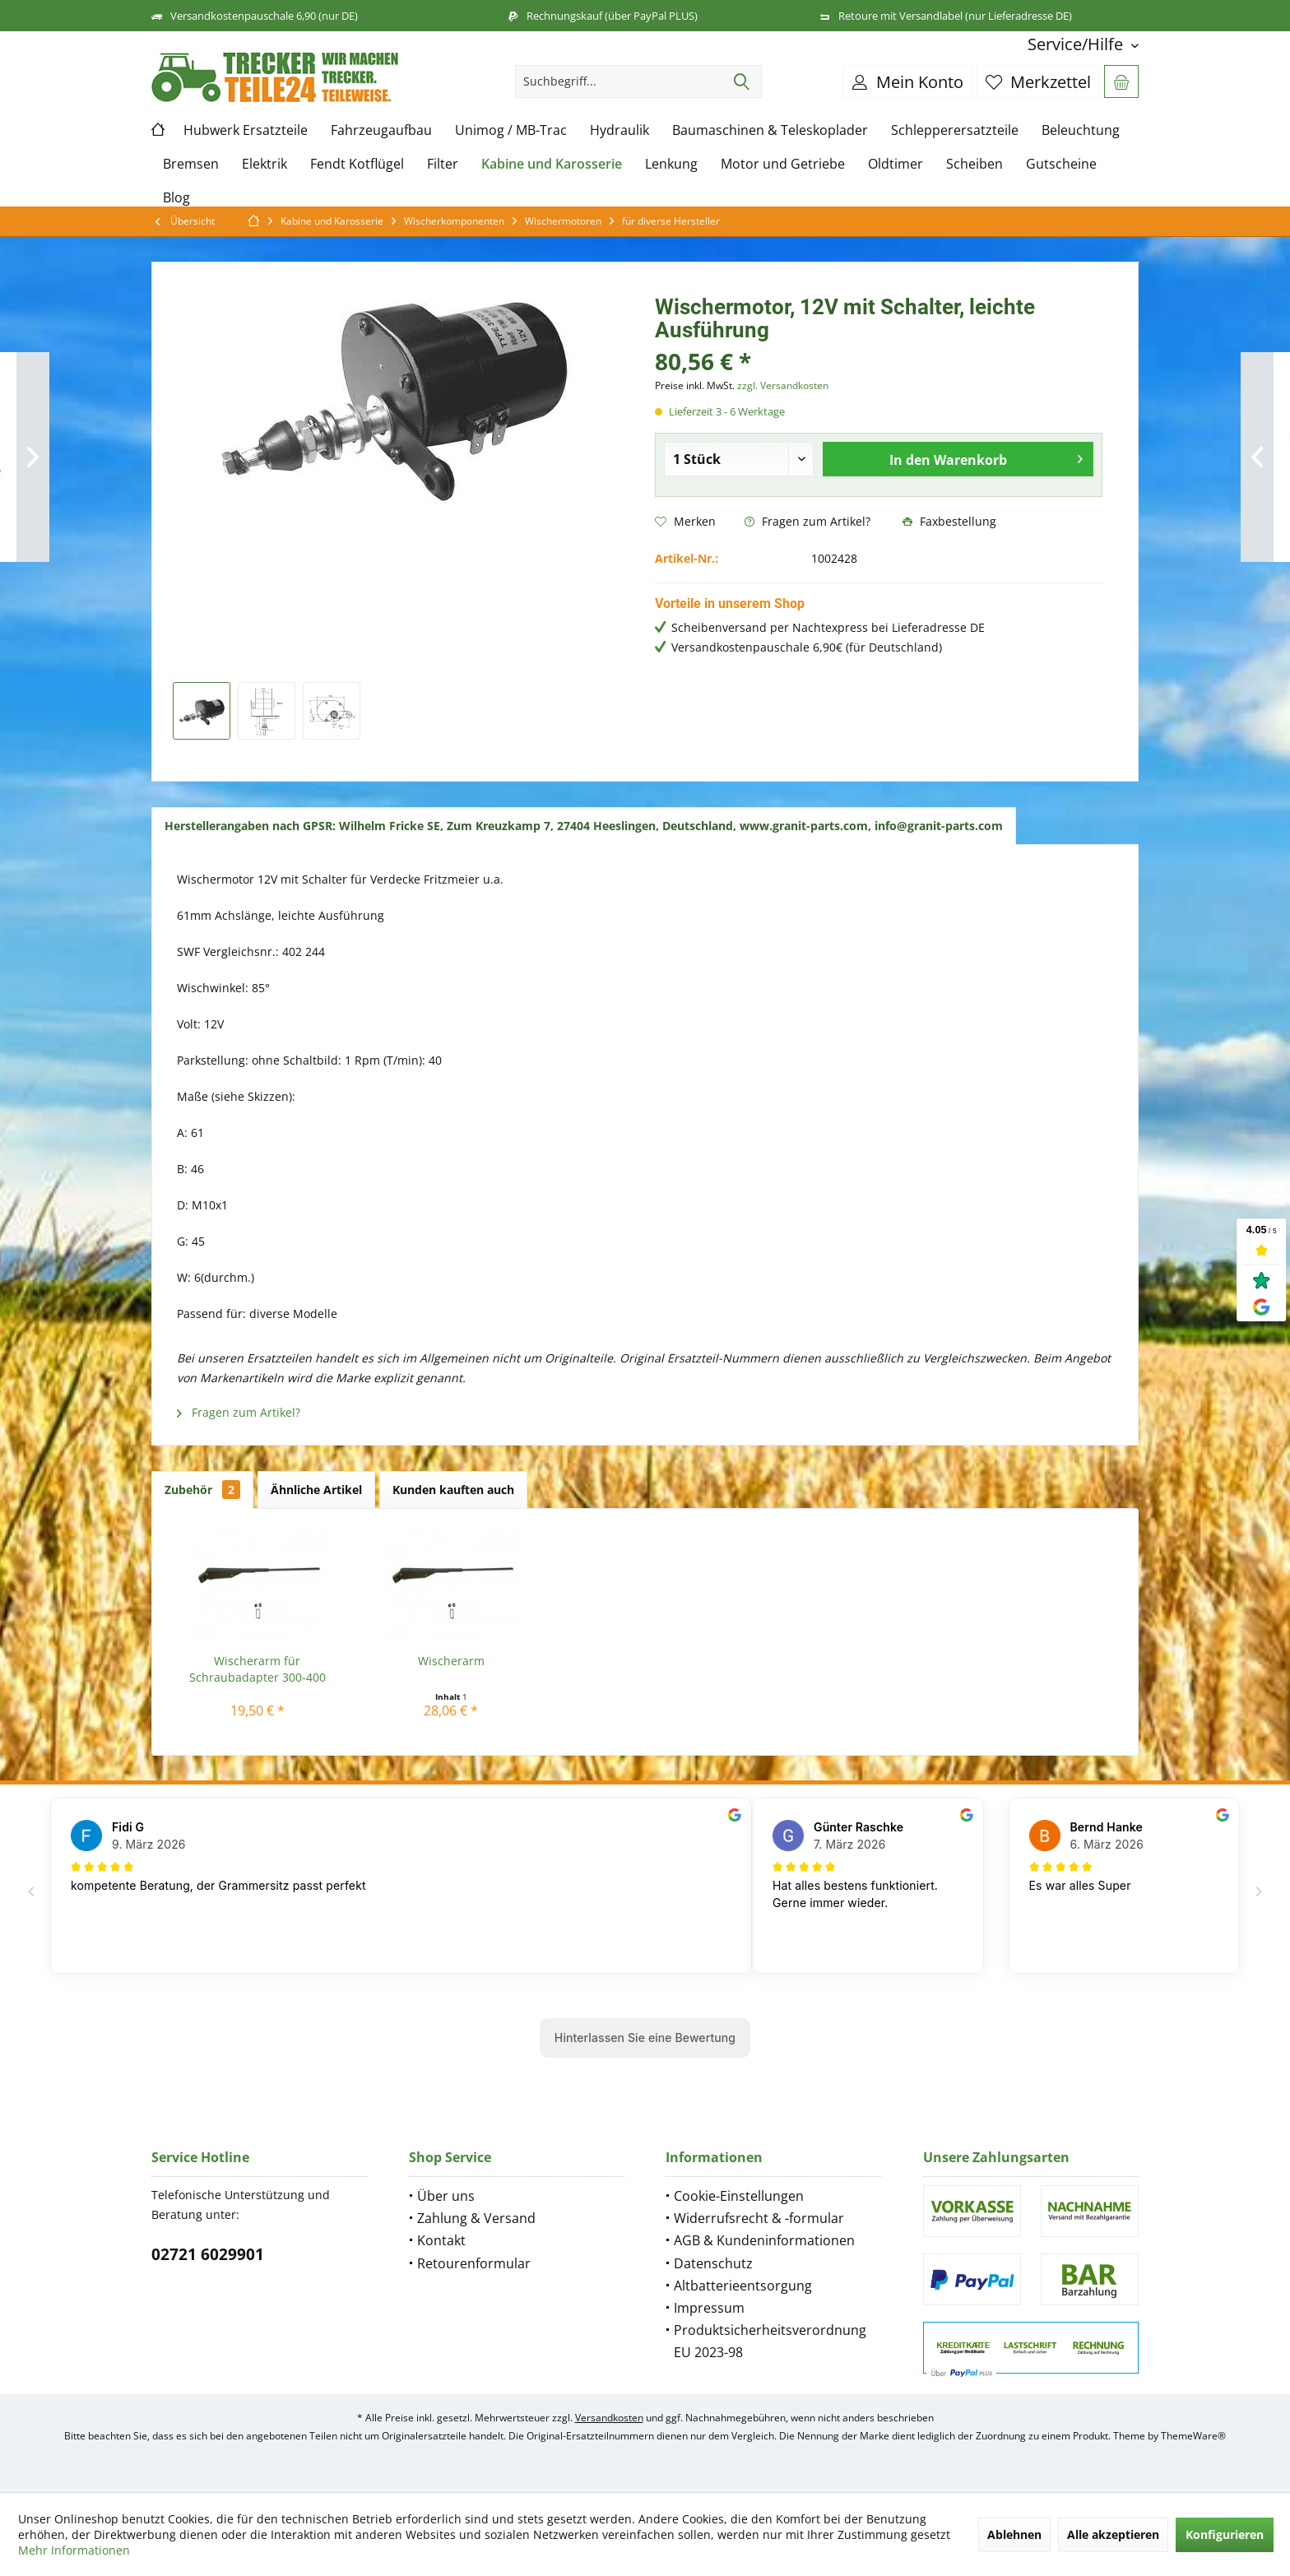 The height and width of the screenshot is (2576, 1290). Describe the element at coordinates (743, 2286) in the screenshot. I see `Altbatterieentsorgung` at that location.